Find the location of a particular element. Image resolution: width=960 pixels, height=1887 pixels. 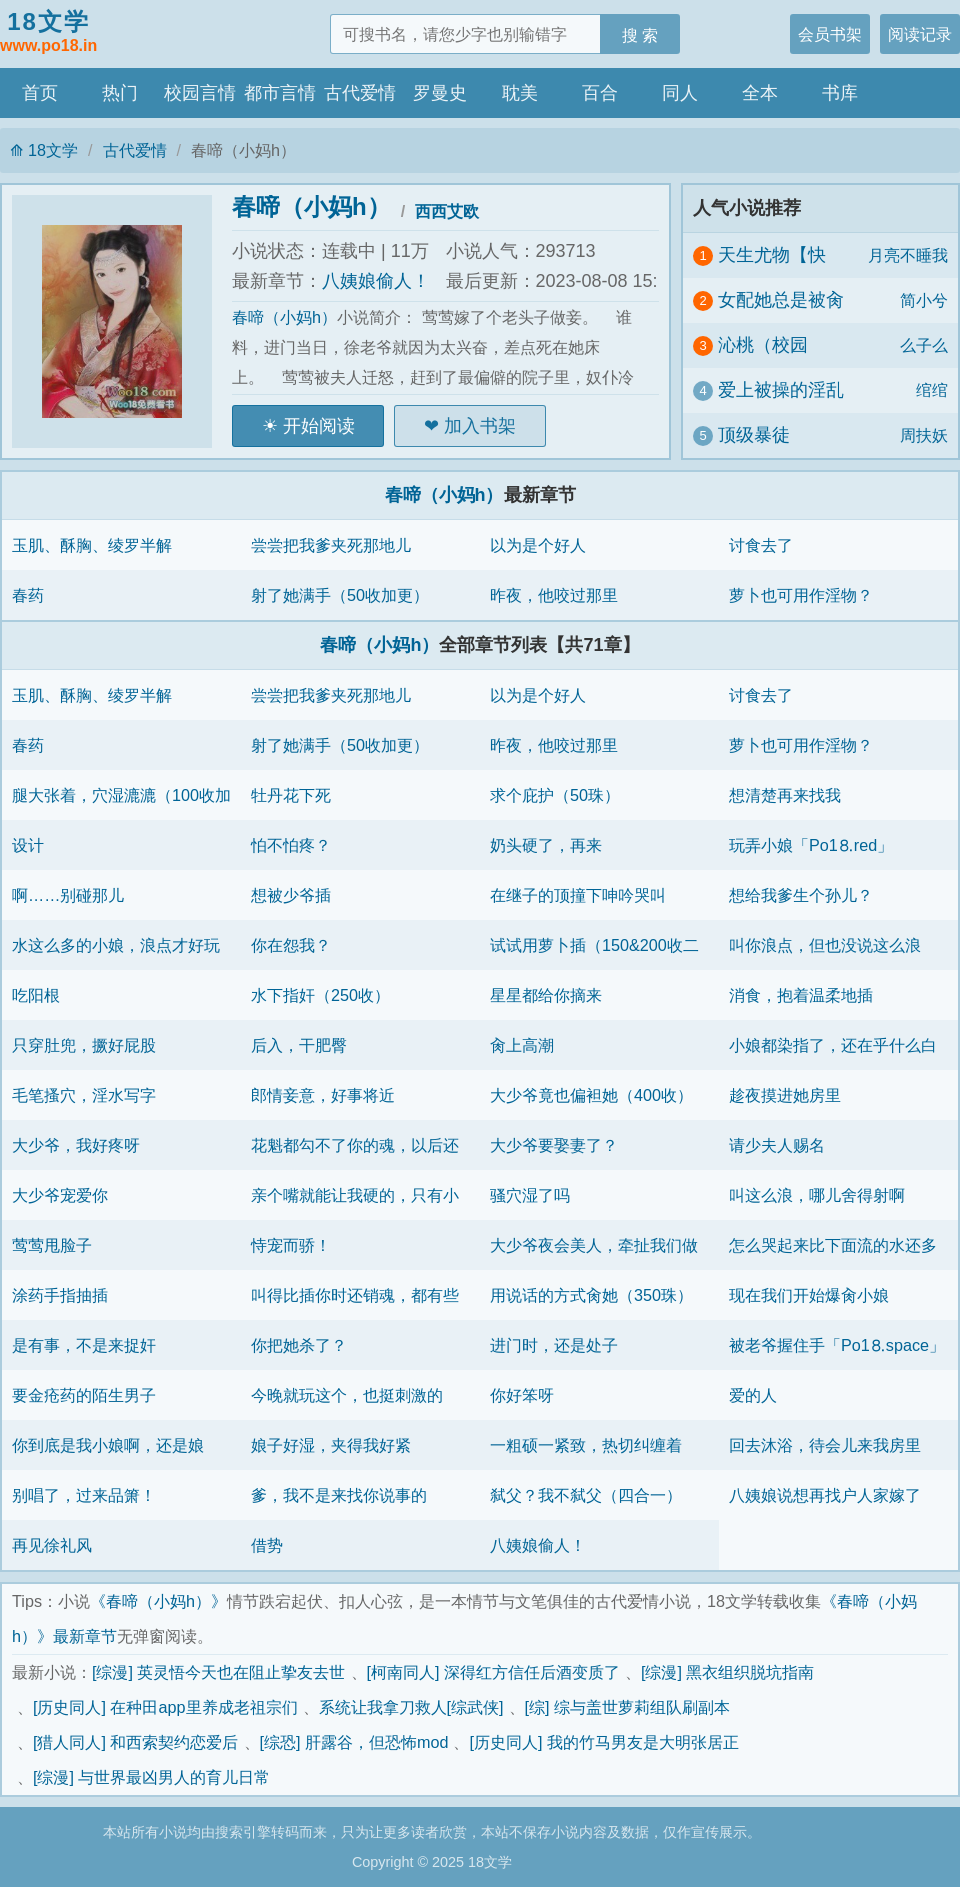

借势 is located at coordinates (267, 1545).